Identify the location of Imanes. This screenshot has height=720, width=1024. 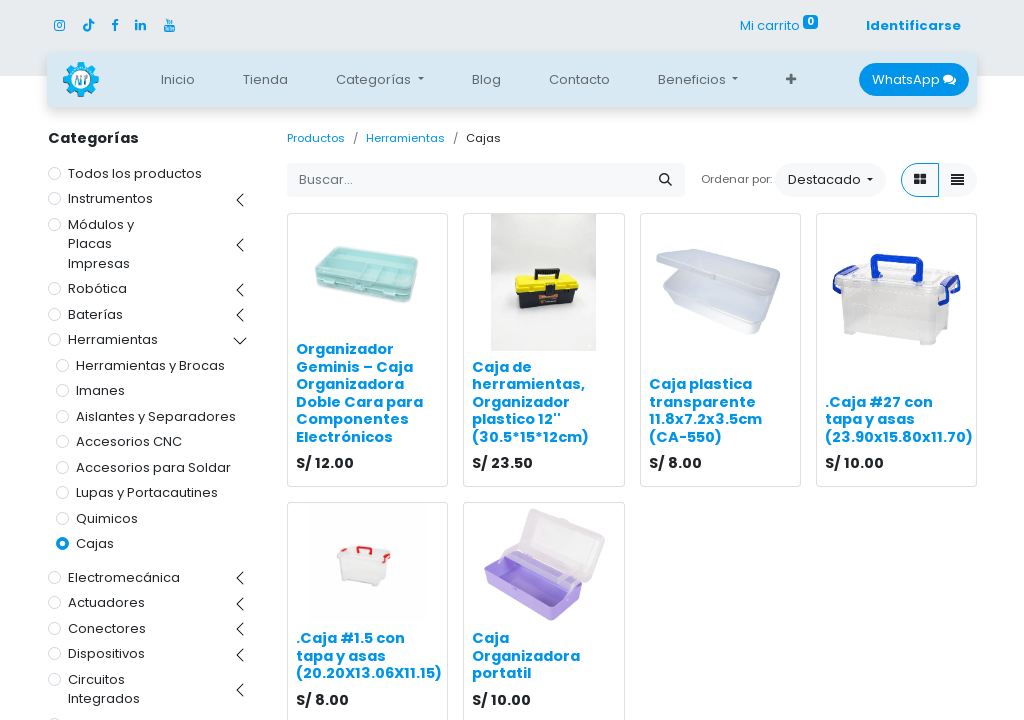
(100, 390).